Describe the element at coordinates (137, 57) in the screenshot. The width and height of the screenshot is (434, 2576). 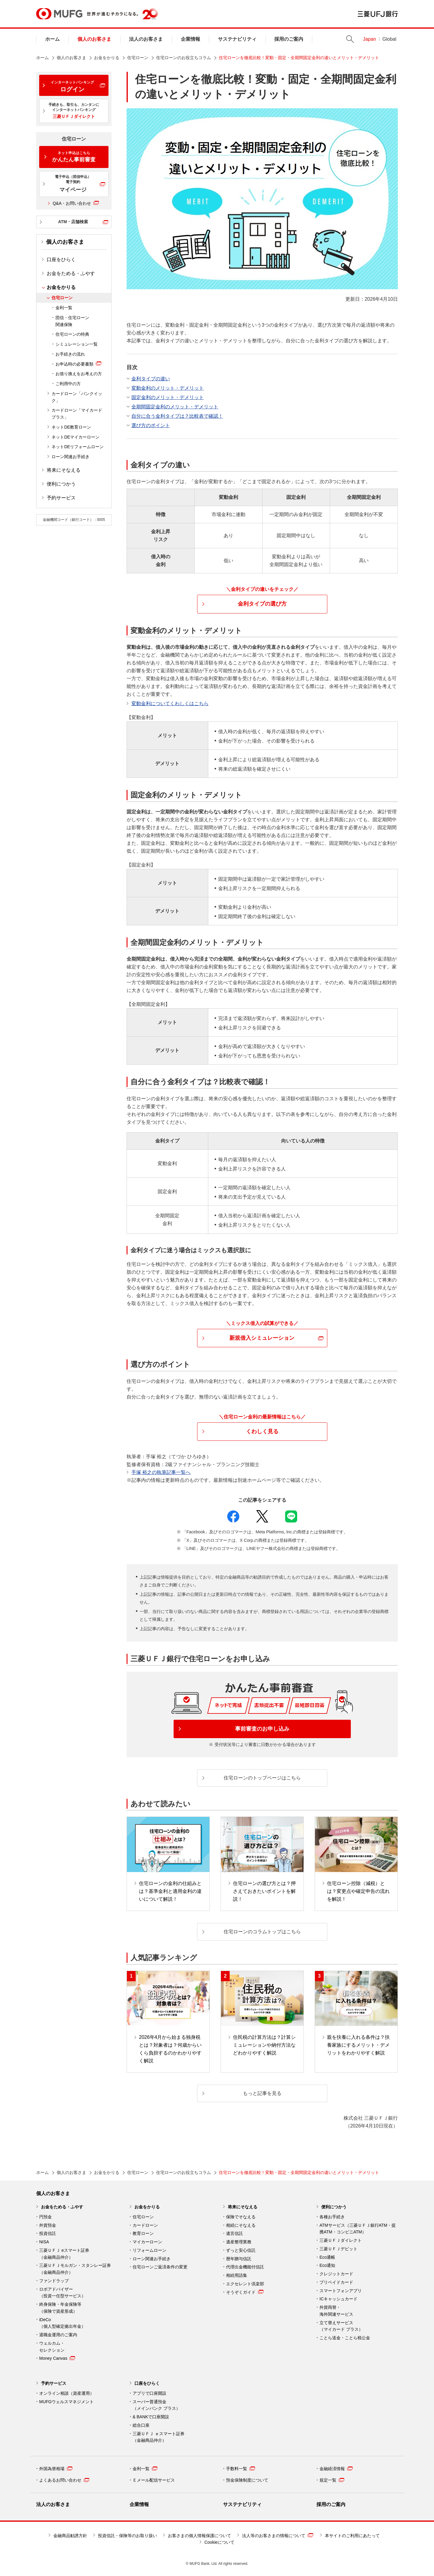
I see `住宅ローン` at that location.